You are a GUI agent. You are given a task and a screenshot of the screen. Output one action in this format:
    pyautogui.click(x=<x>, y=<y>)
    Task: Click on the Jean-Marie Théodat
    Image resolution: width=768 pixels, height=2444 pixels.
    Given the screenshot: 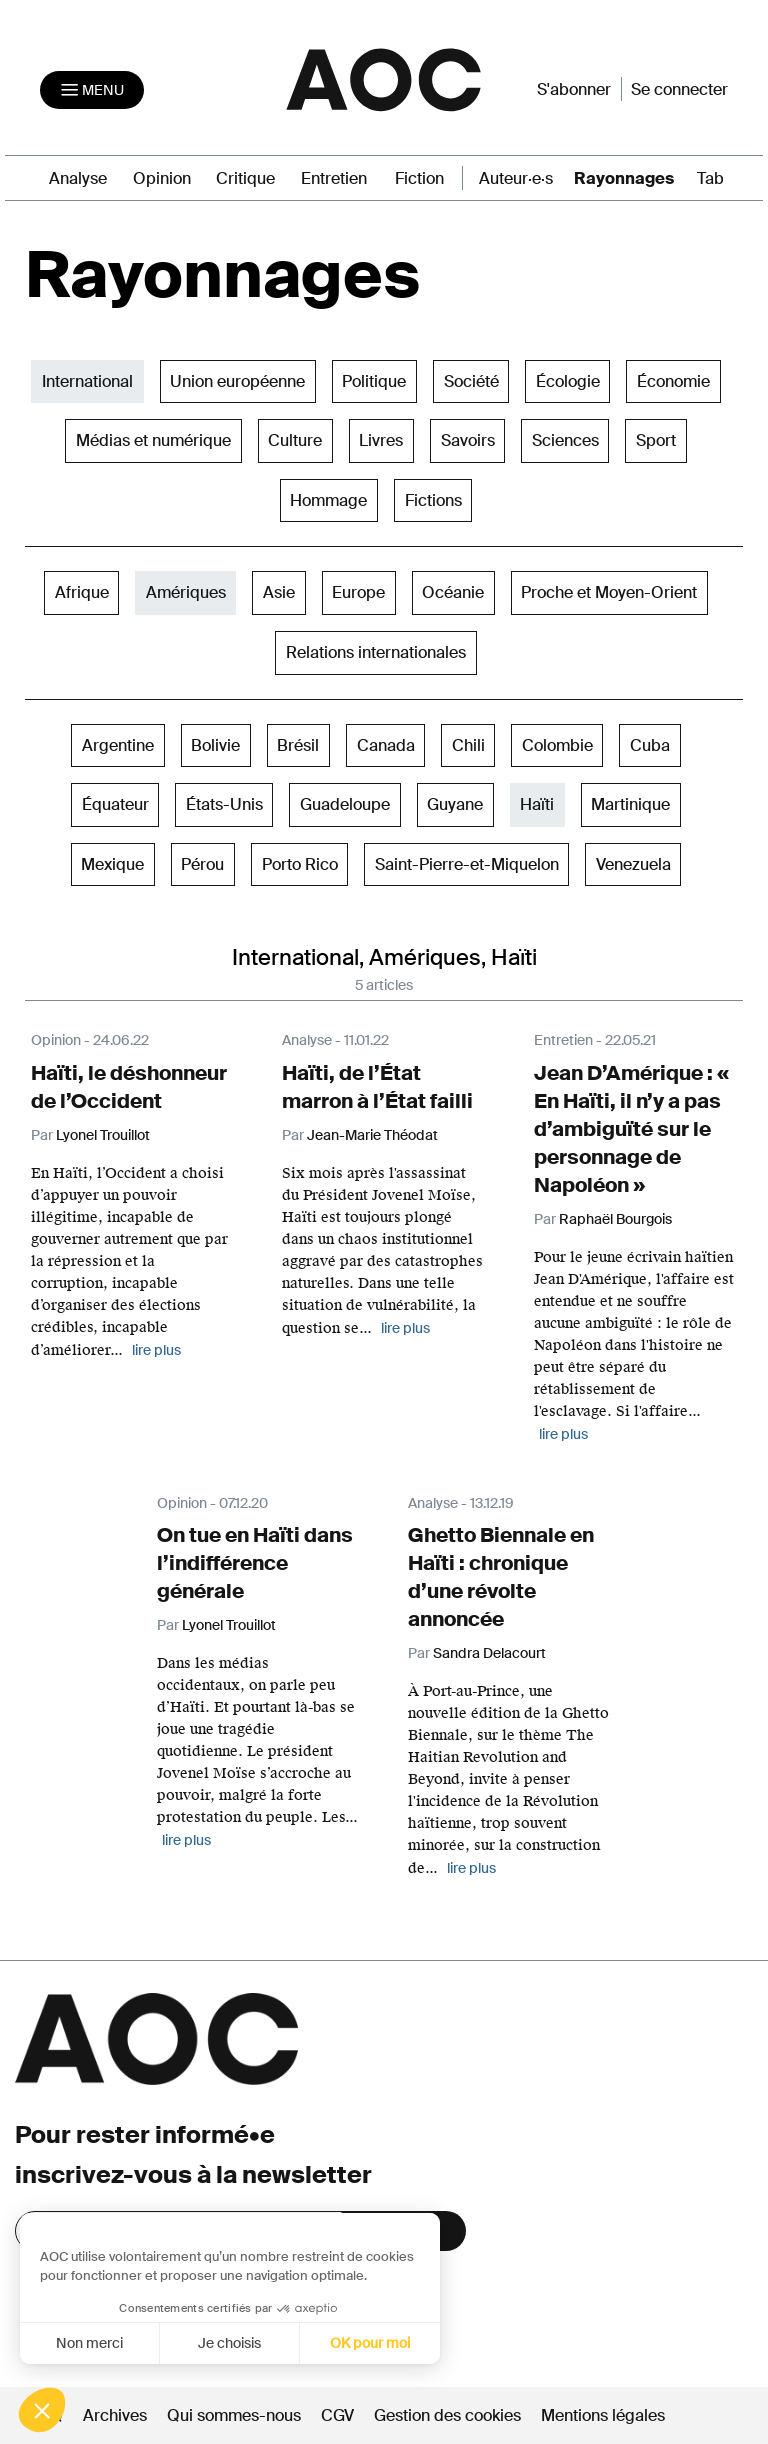 What is the action you would take?
    pyautogui.click(x=372, y=1135)
    